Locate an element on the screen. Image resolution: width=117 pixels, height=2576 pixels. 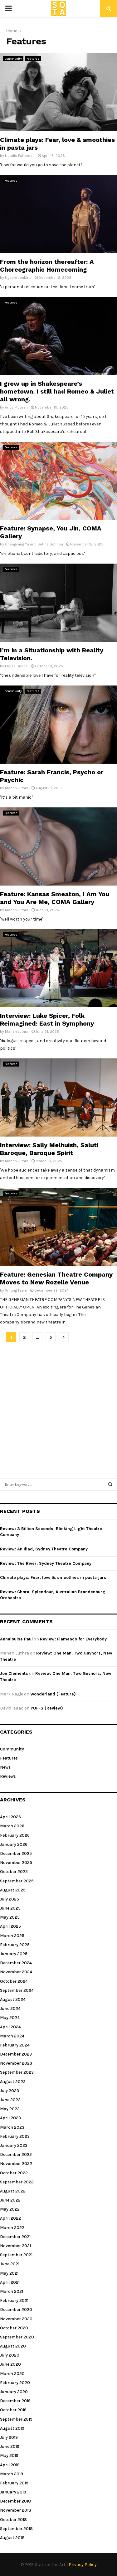
PUFFS (Review) is located at coordinates (47, 1708).